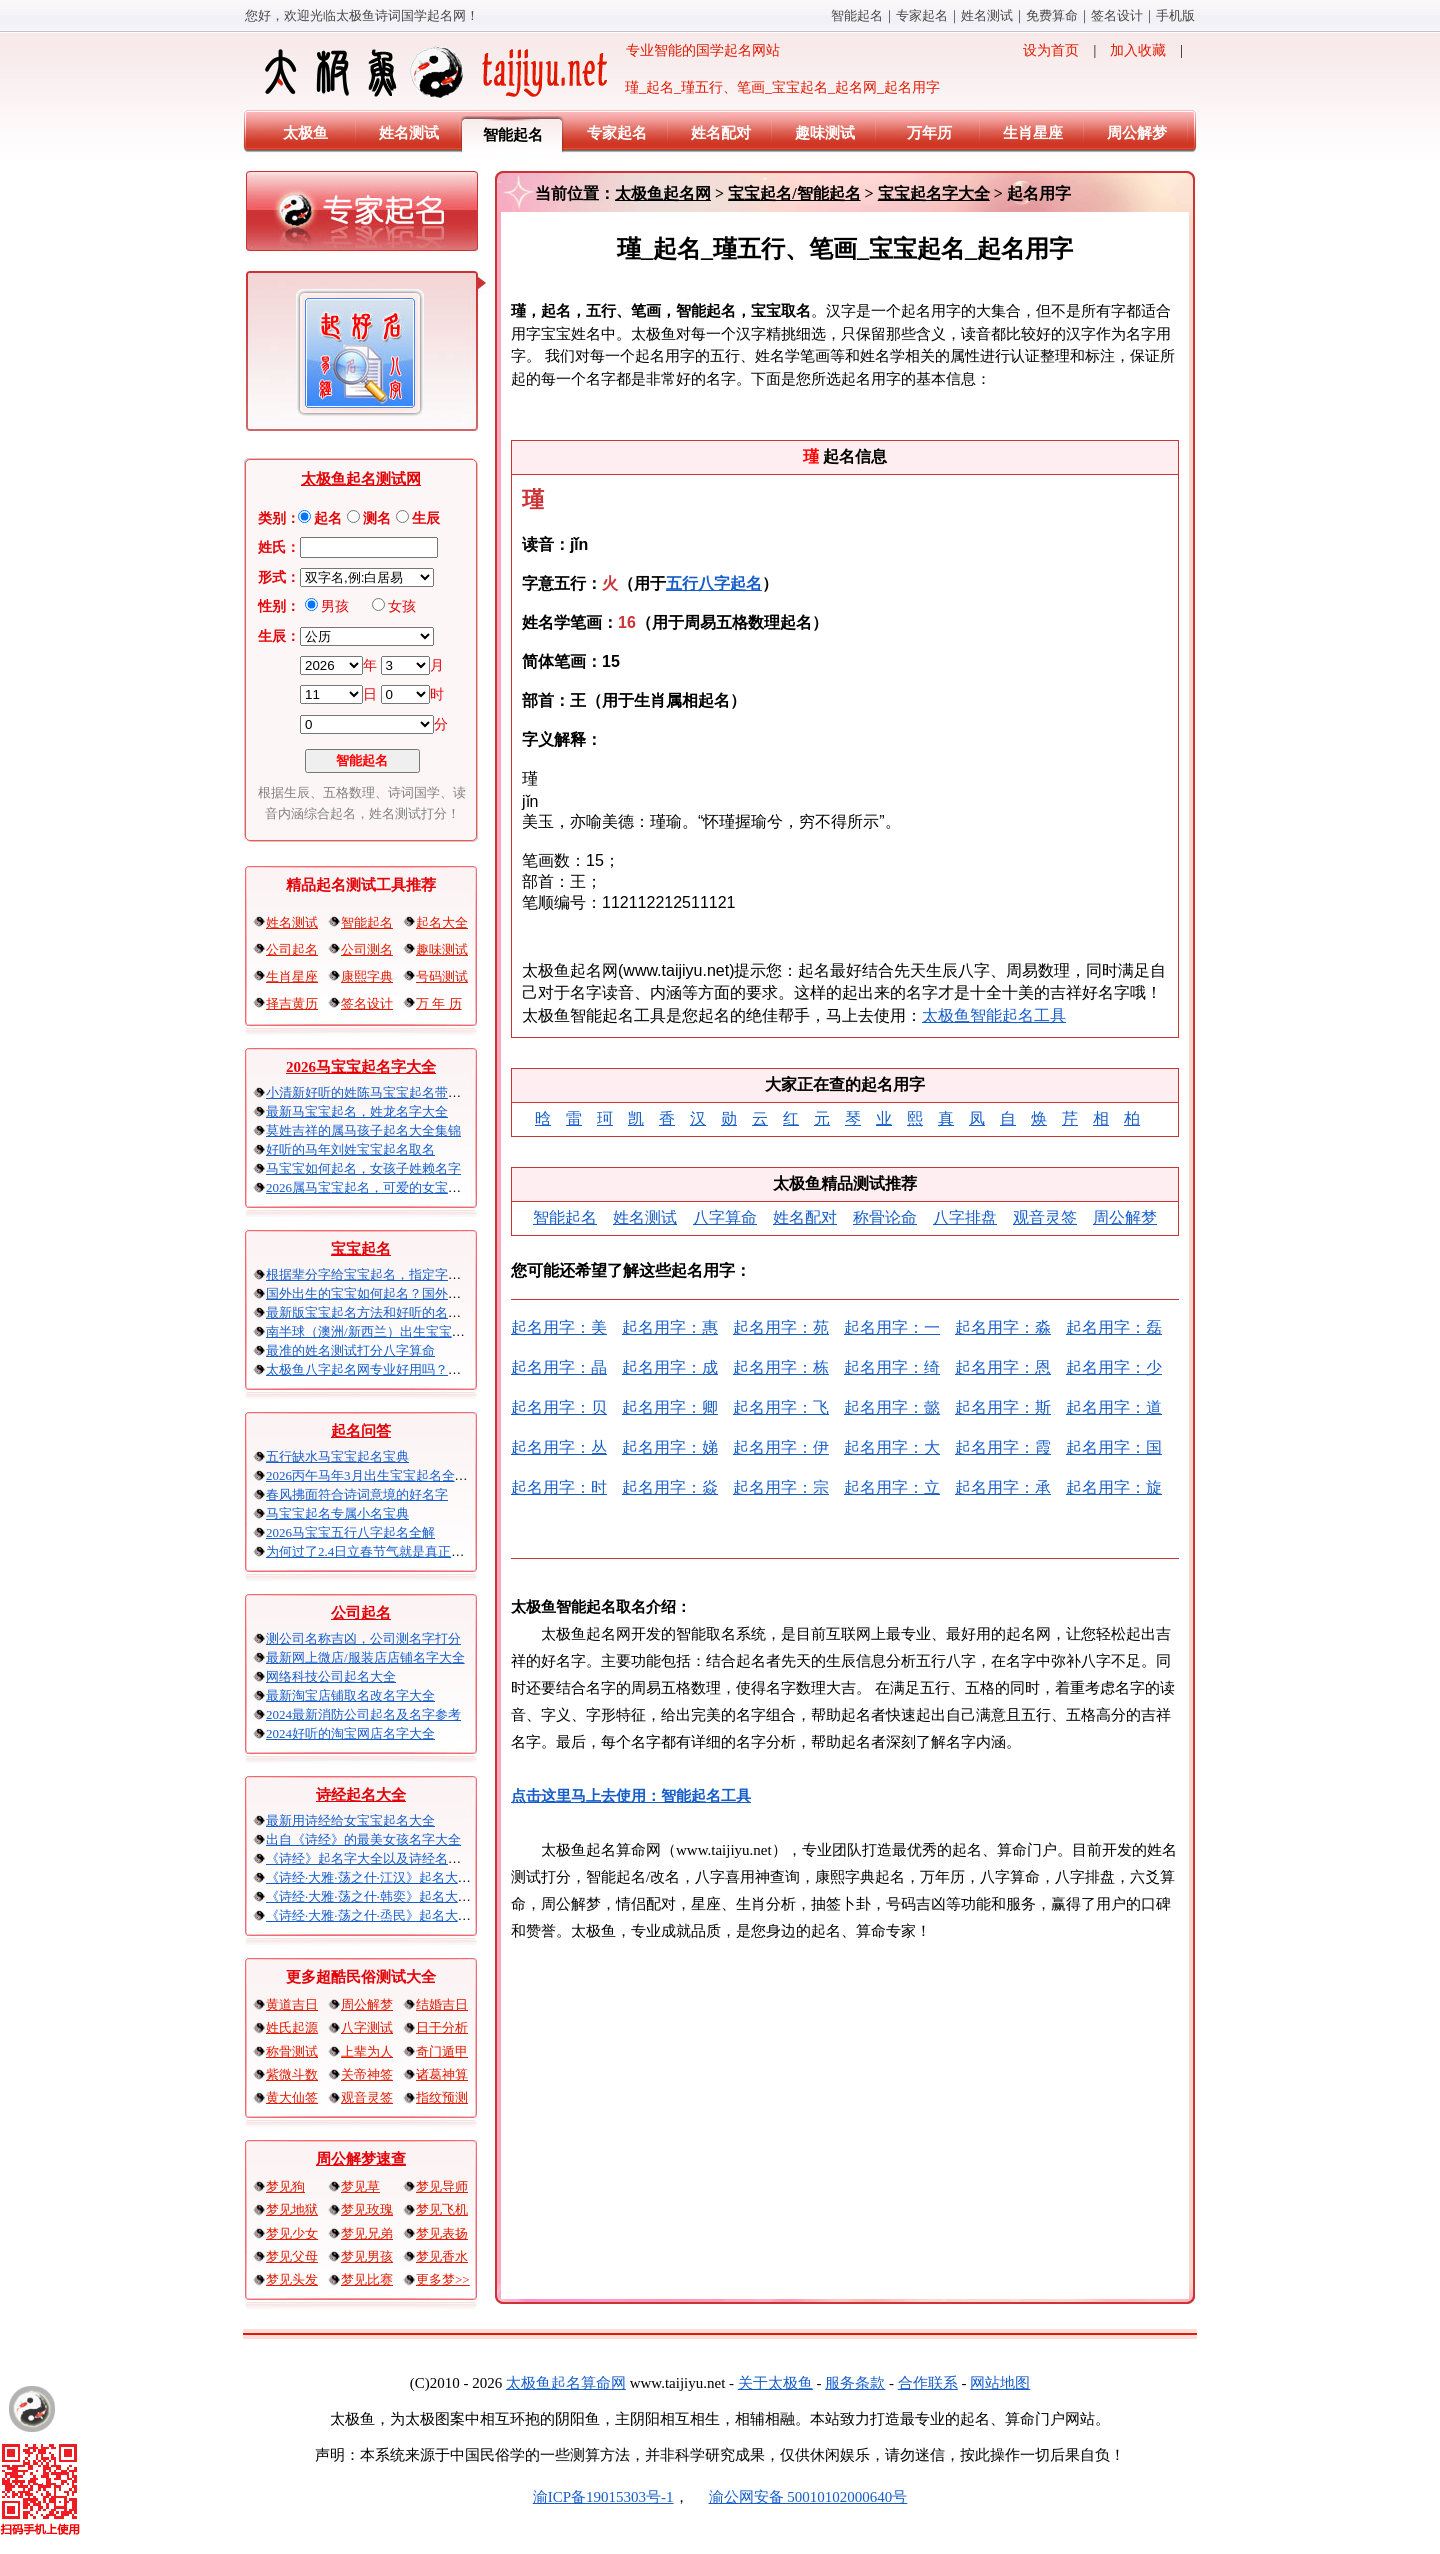  Describe the element at coordinates (670, 1367) in the screenshot. I see `起名用字：成` at that location.